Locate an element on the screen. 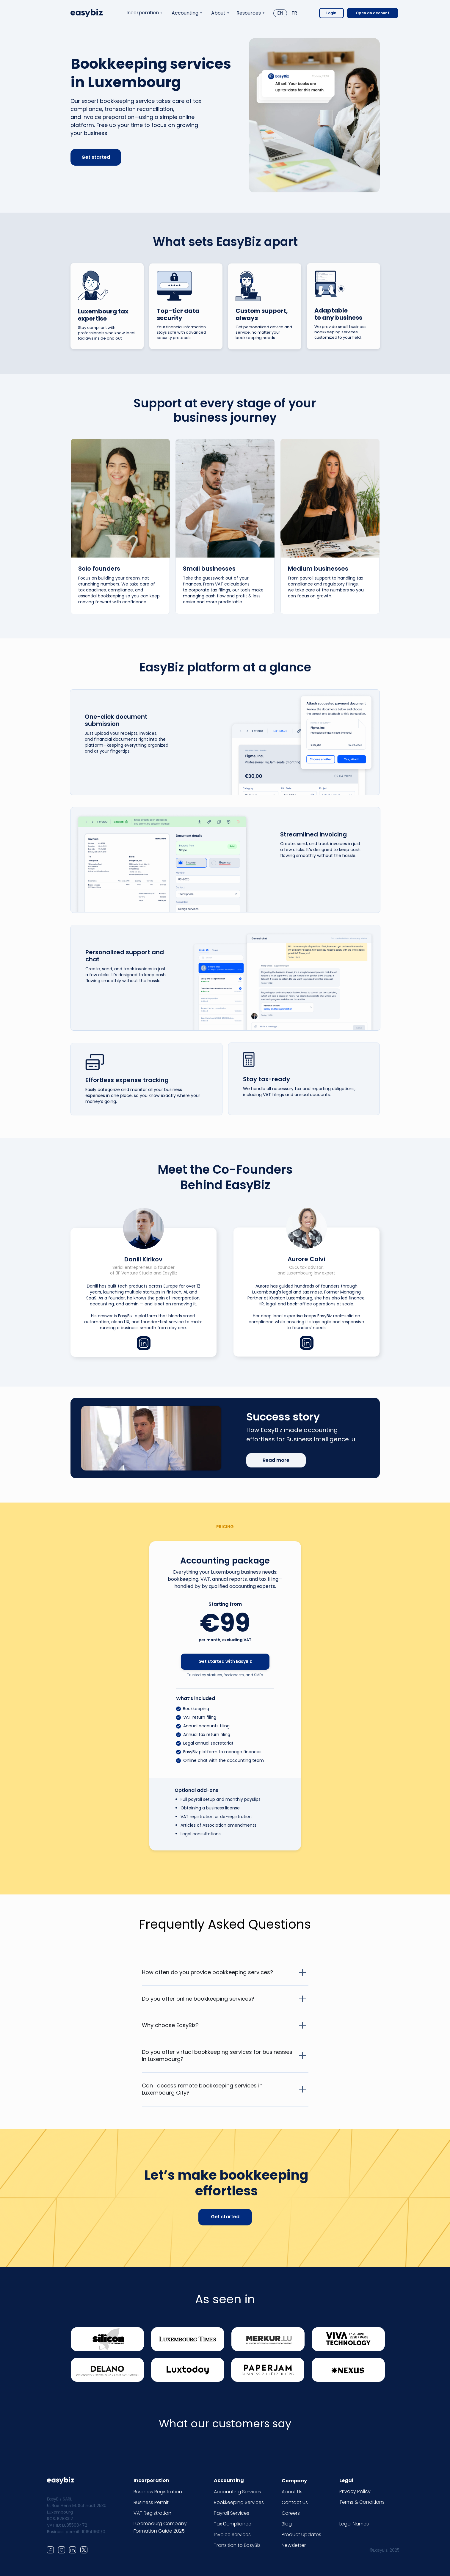  Business Registration is located at coordinates (158, 2491).